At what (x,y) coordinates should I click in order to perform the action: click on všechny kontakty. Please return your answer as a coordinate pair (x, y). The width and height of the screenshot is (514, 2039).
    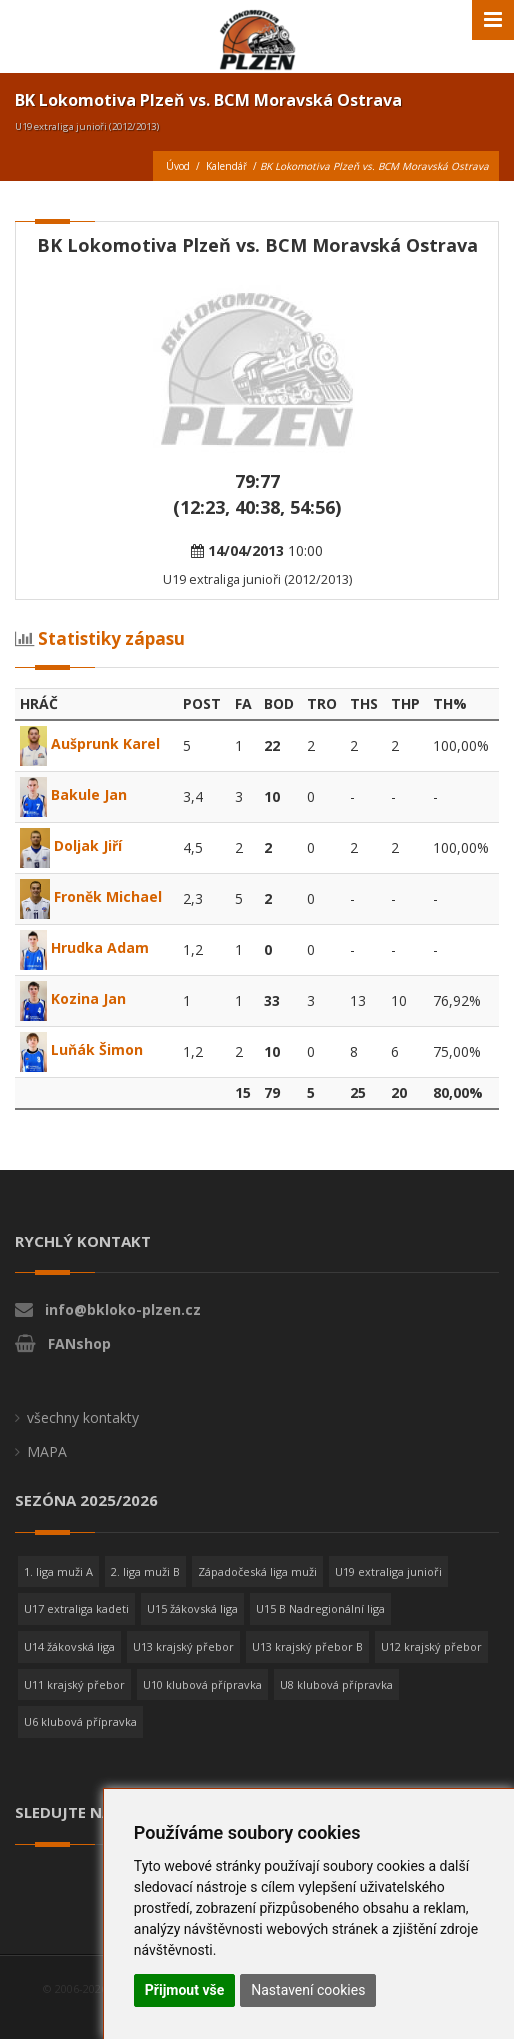
    Looking at the image, I should click on (83, 1417).